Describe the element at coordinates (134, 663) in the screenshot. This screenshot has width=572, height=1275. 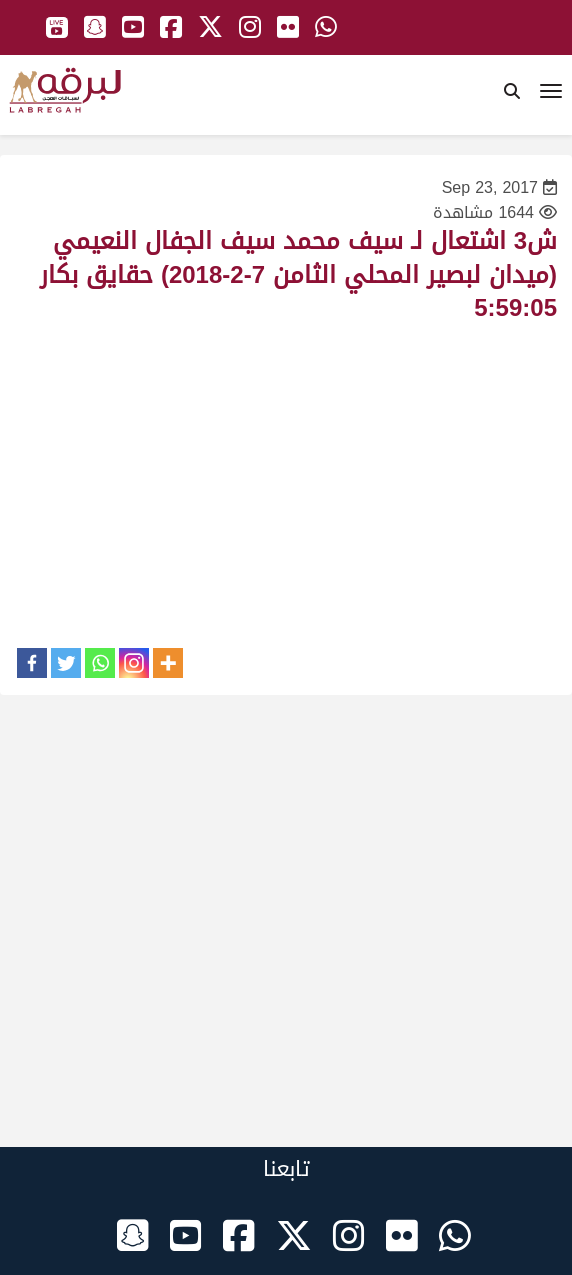
I see `[Instagram]` at that location.